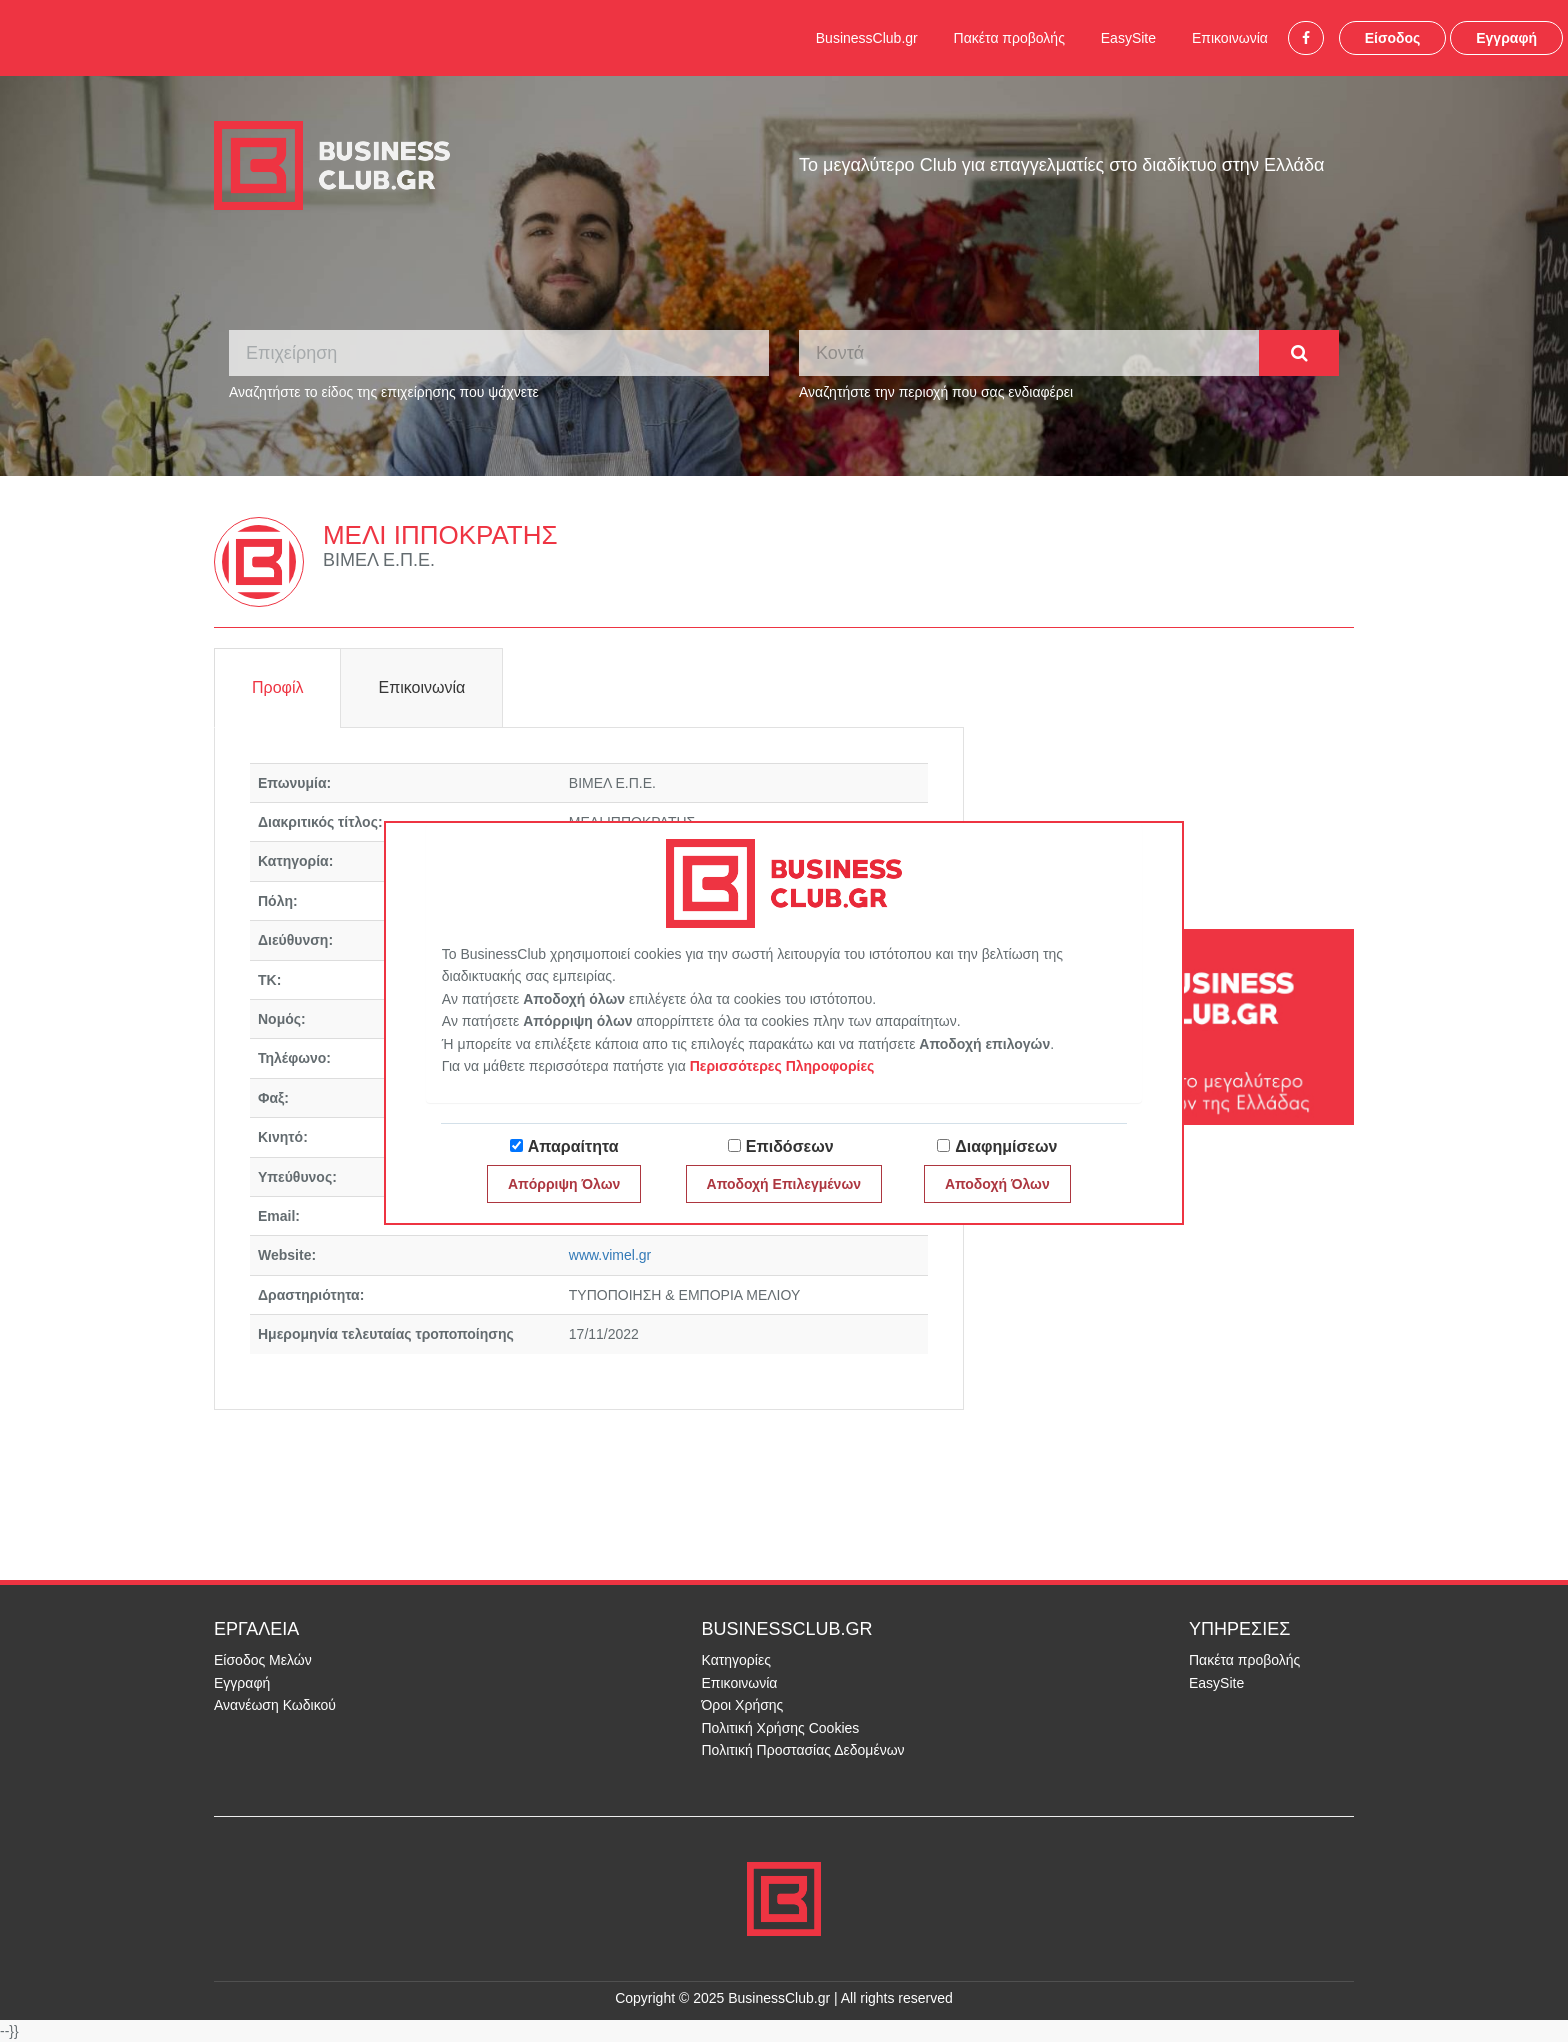 This screenshot has width=1568, height=2042. I want to click on Όροι Χρήσης, so click(743, 1705).